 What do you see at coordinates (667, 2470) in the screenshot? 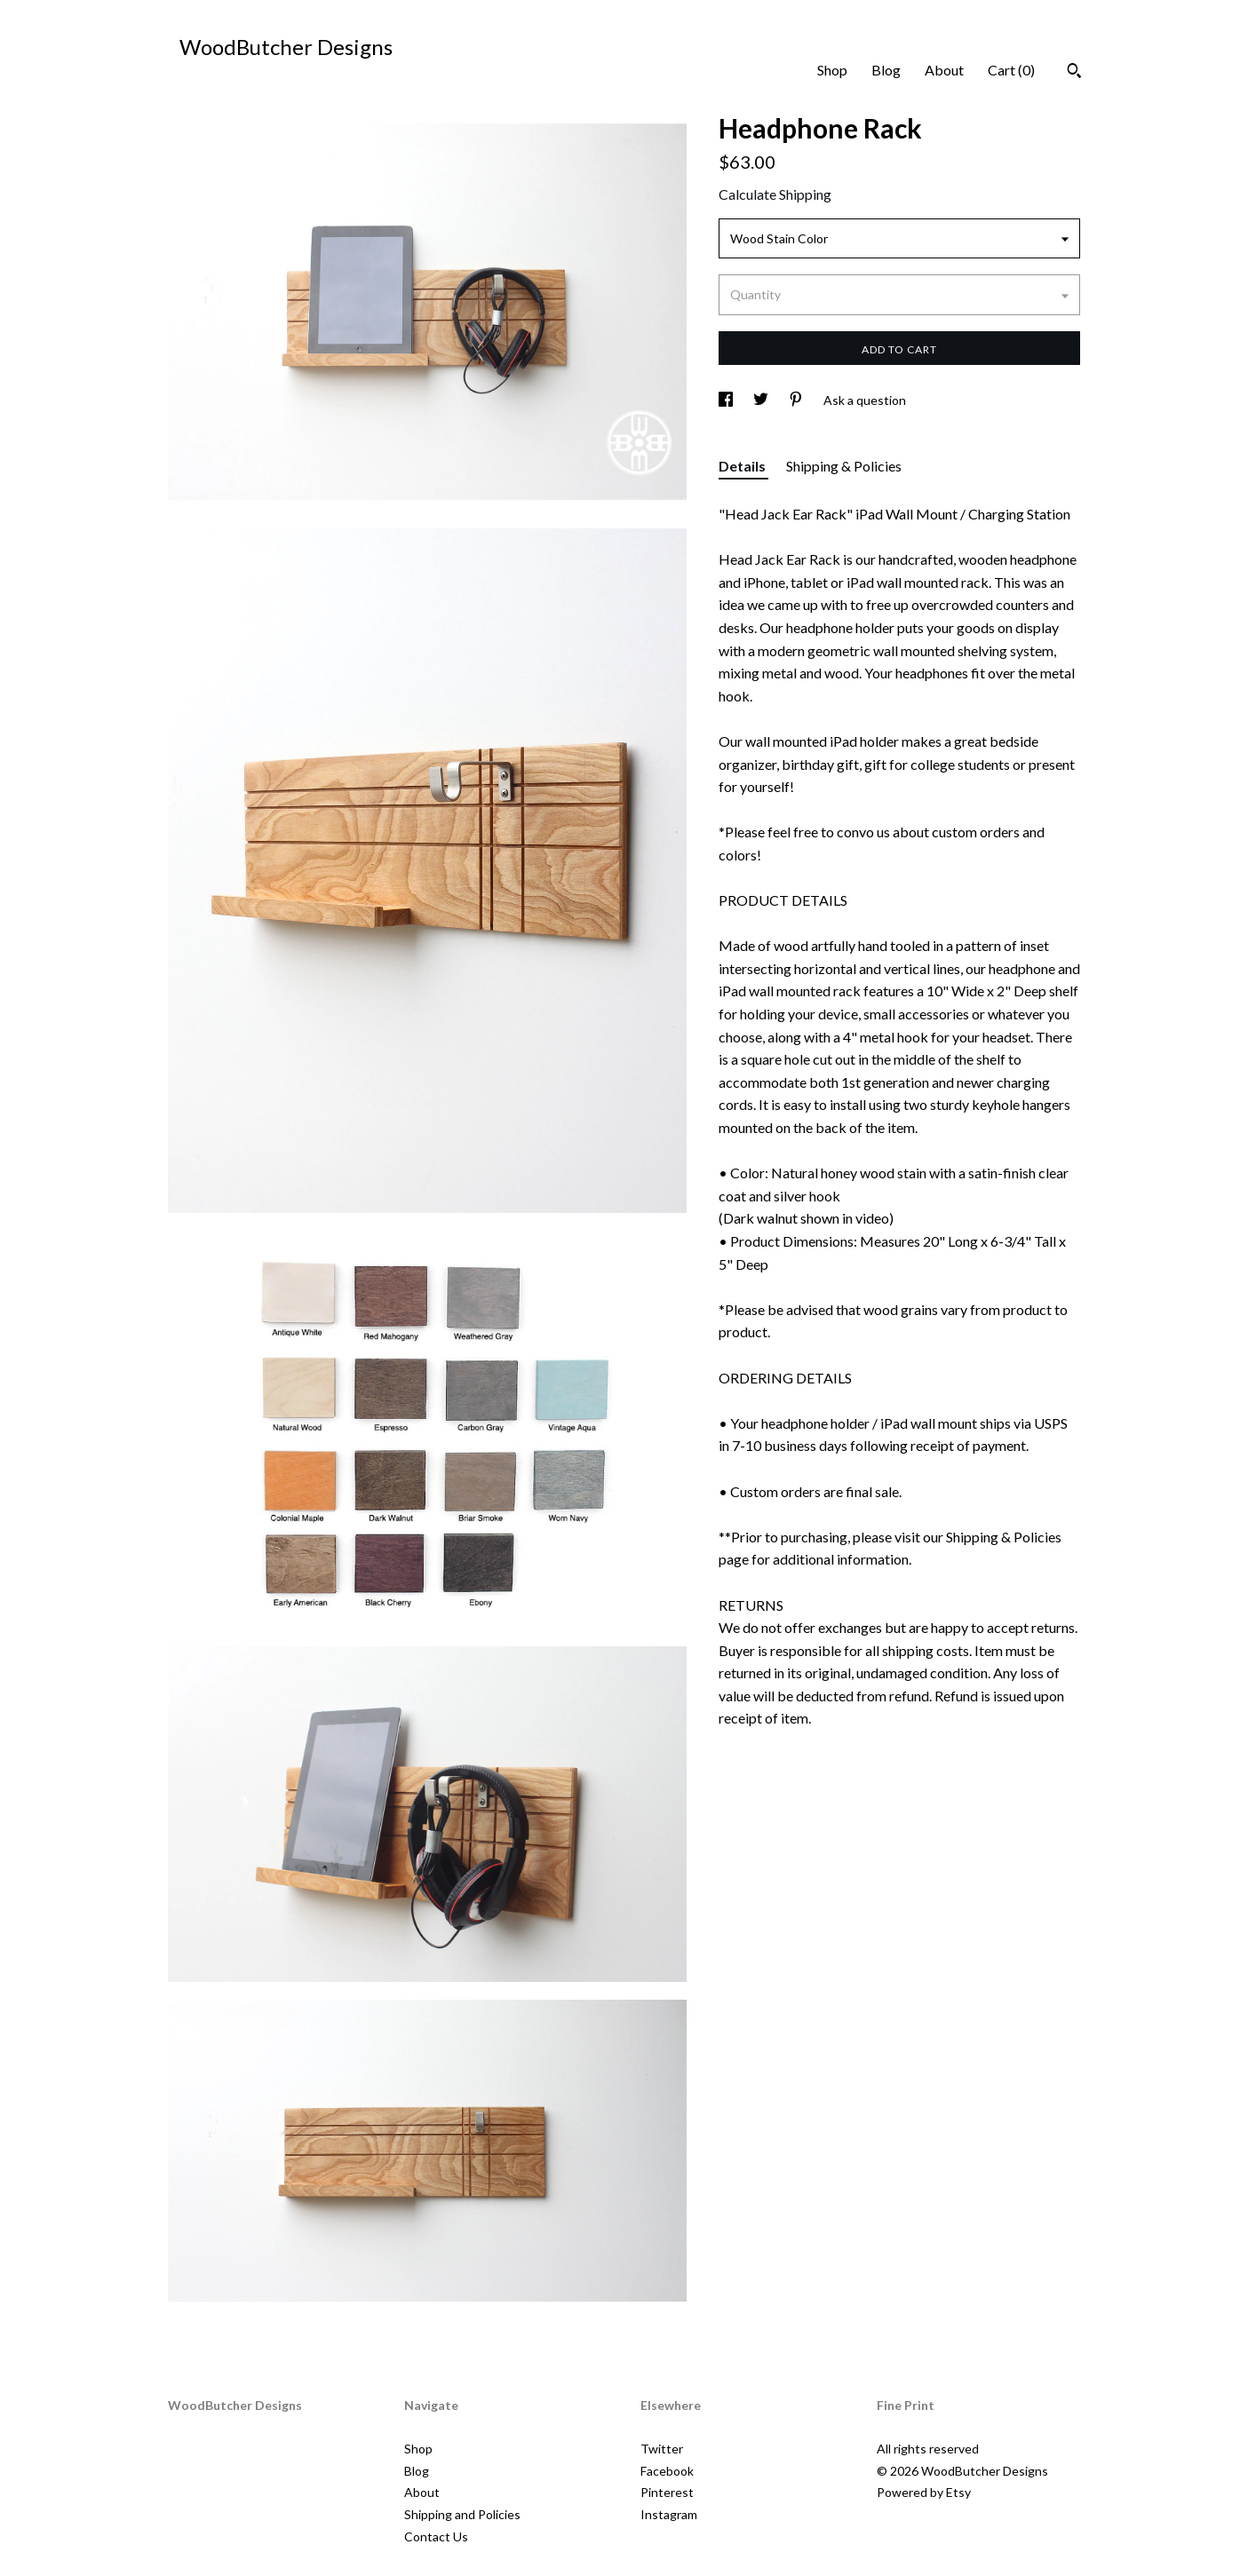
I see `Facebook` at bounding box center [667, 2470].